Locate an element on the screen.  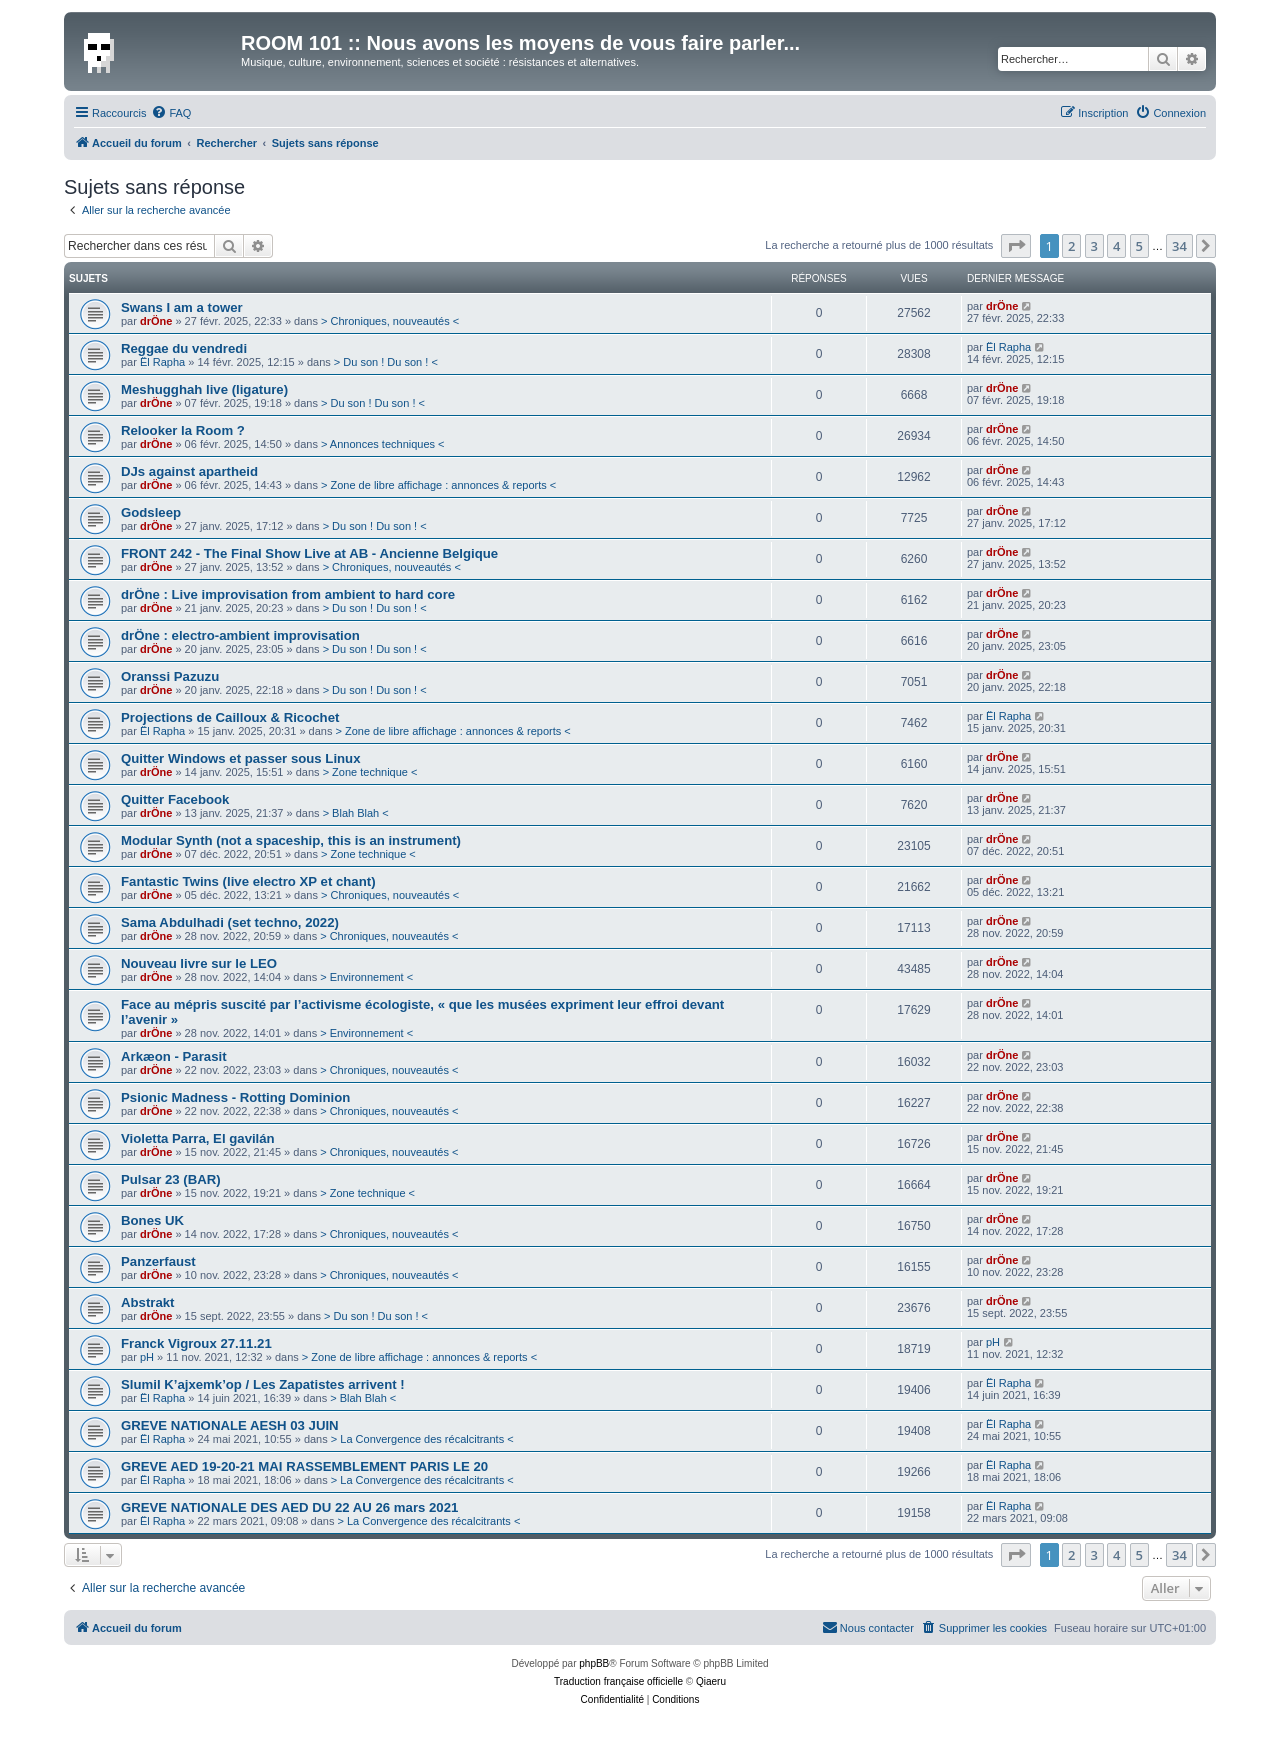
Reggae du vendredi is located at coordinates (184, 348).